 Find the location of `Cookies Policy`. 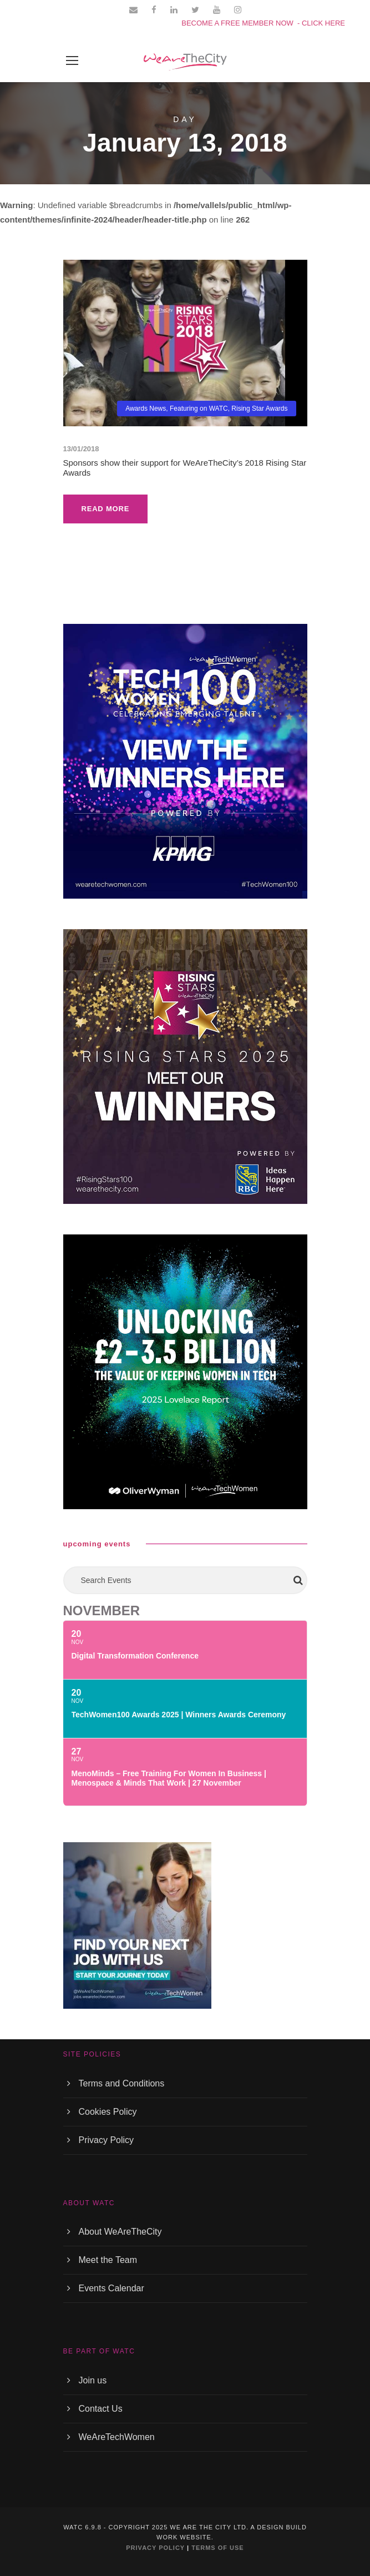

Cookies Policy is located at coordinates (108, 2111).